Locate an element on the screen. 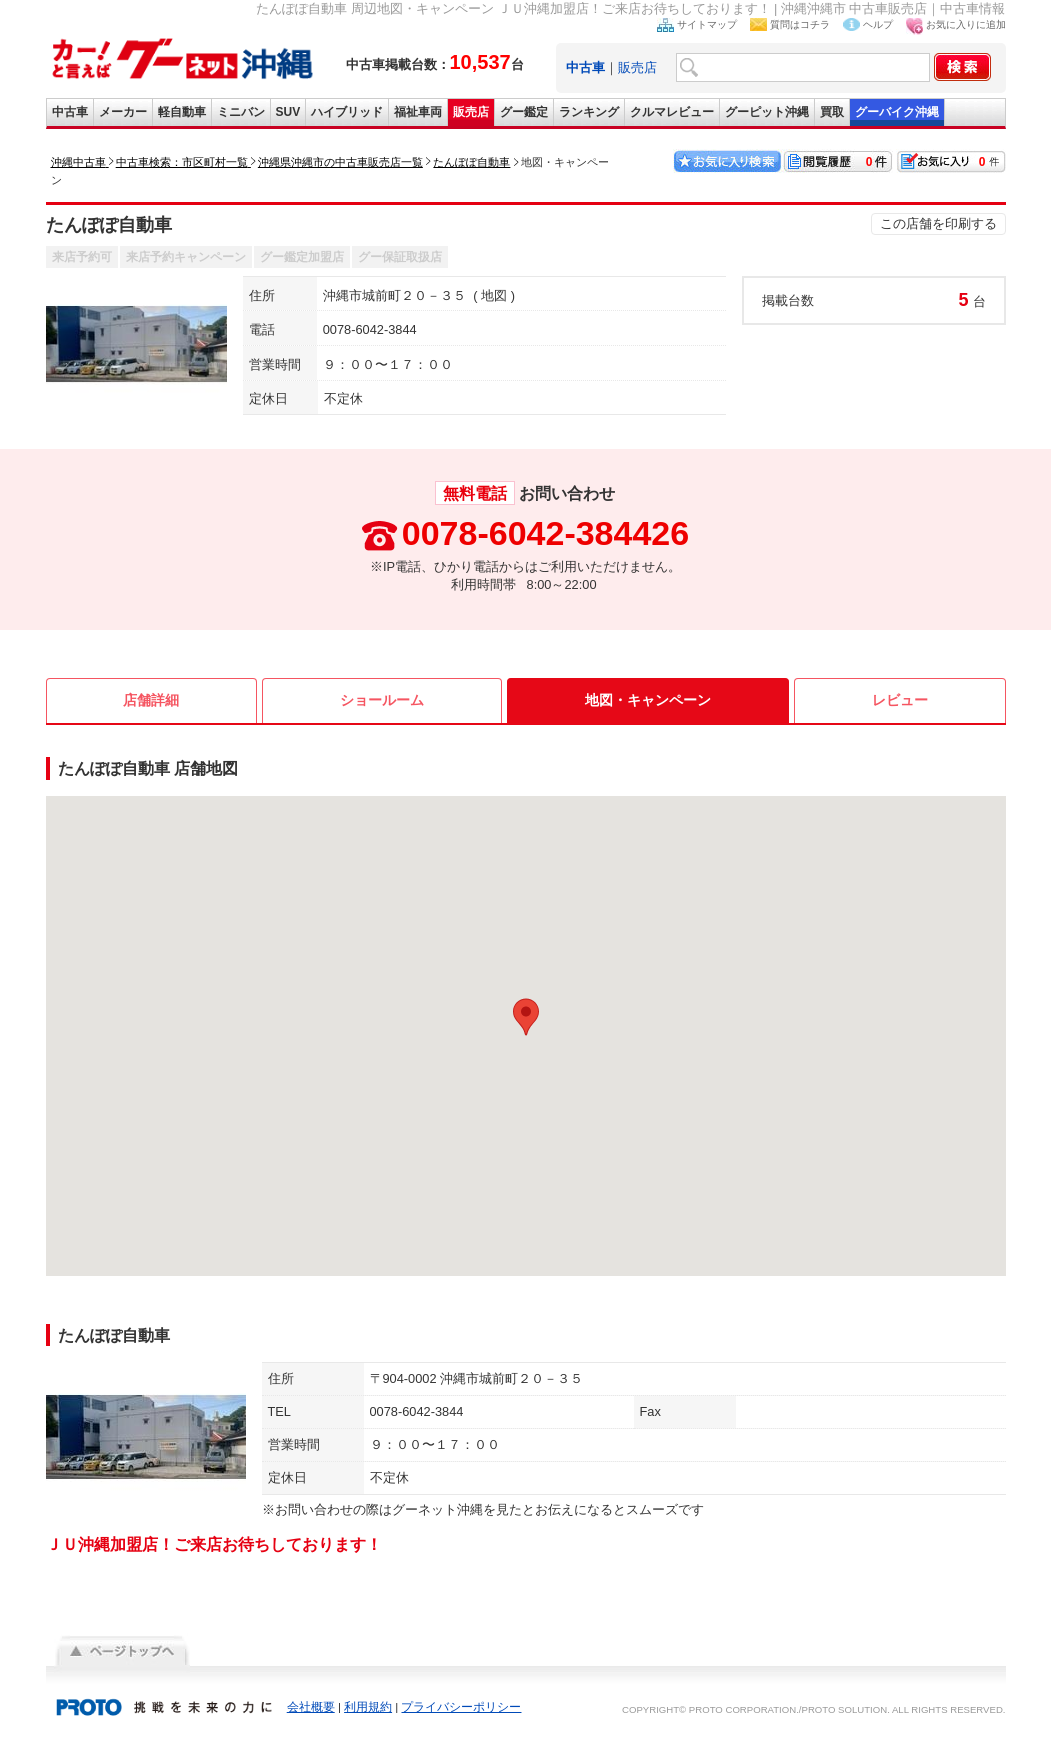 The height and width of the screenshot is (1741, 1051). サイトマップ is located at coordinates (707, 24).